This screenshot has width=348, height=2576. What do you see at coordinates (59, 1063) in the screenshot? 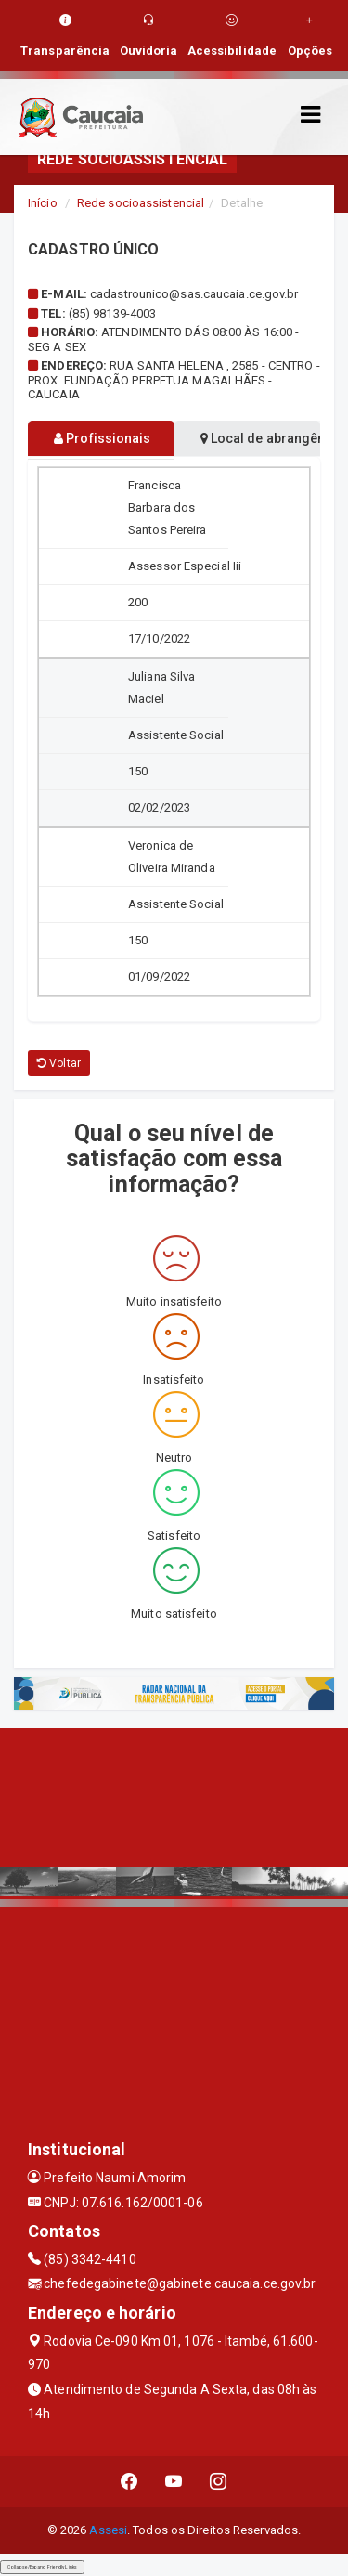
I see `Voltar` at bounding box center [59, 1063].